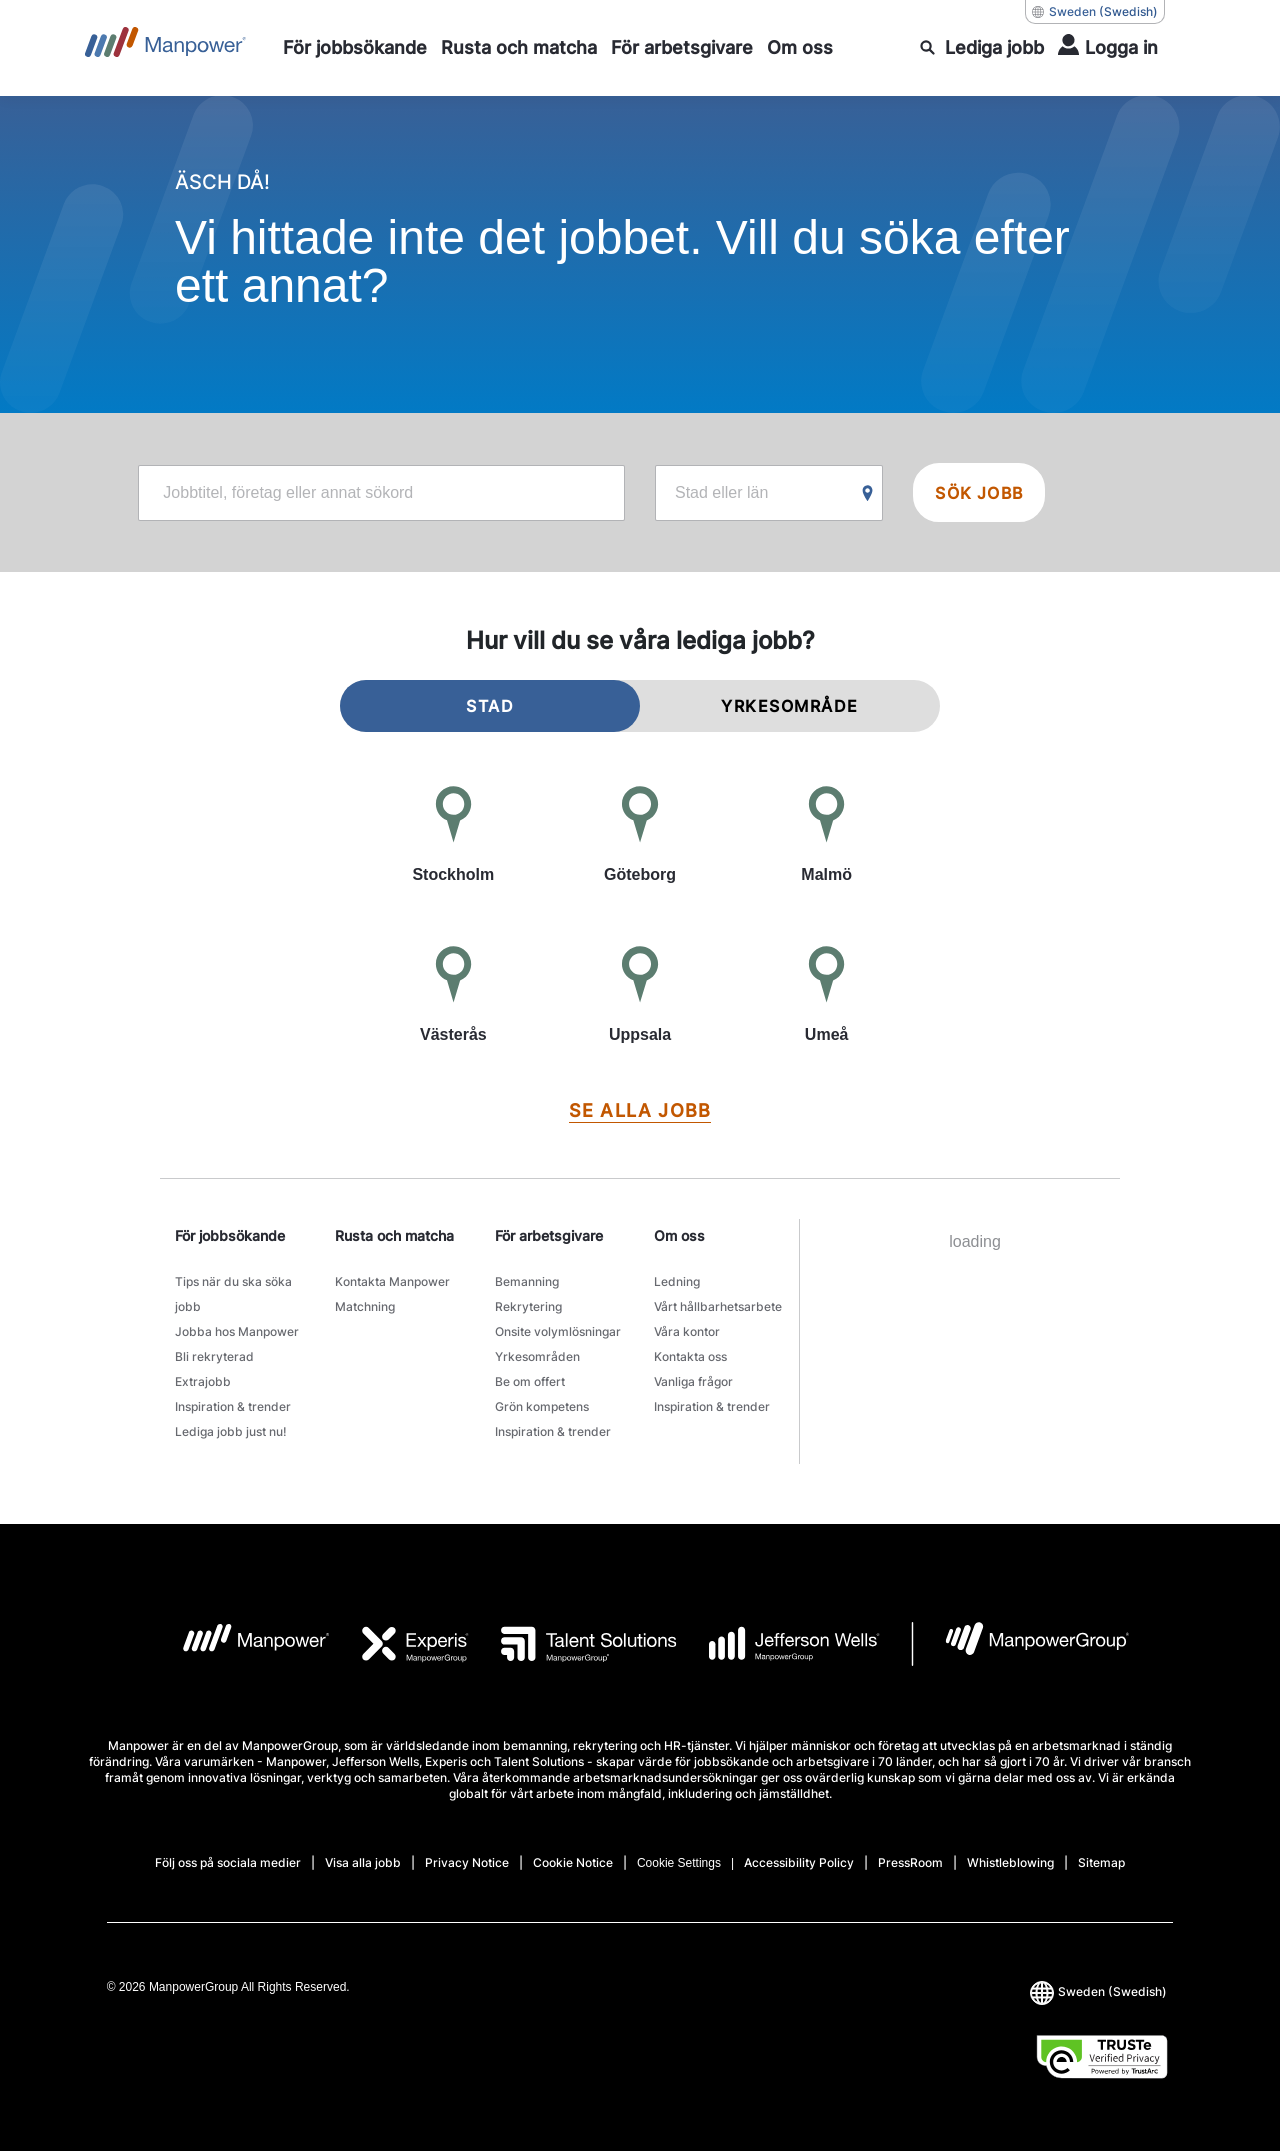  What do you see at coordinates (530, 1381) in the screenshot?
I see `Be om offert` at bounding box center [530, 1381].